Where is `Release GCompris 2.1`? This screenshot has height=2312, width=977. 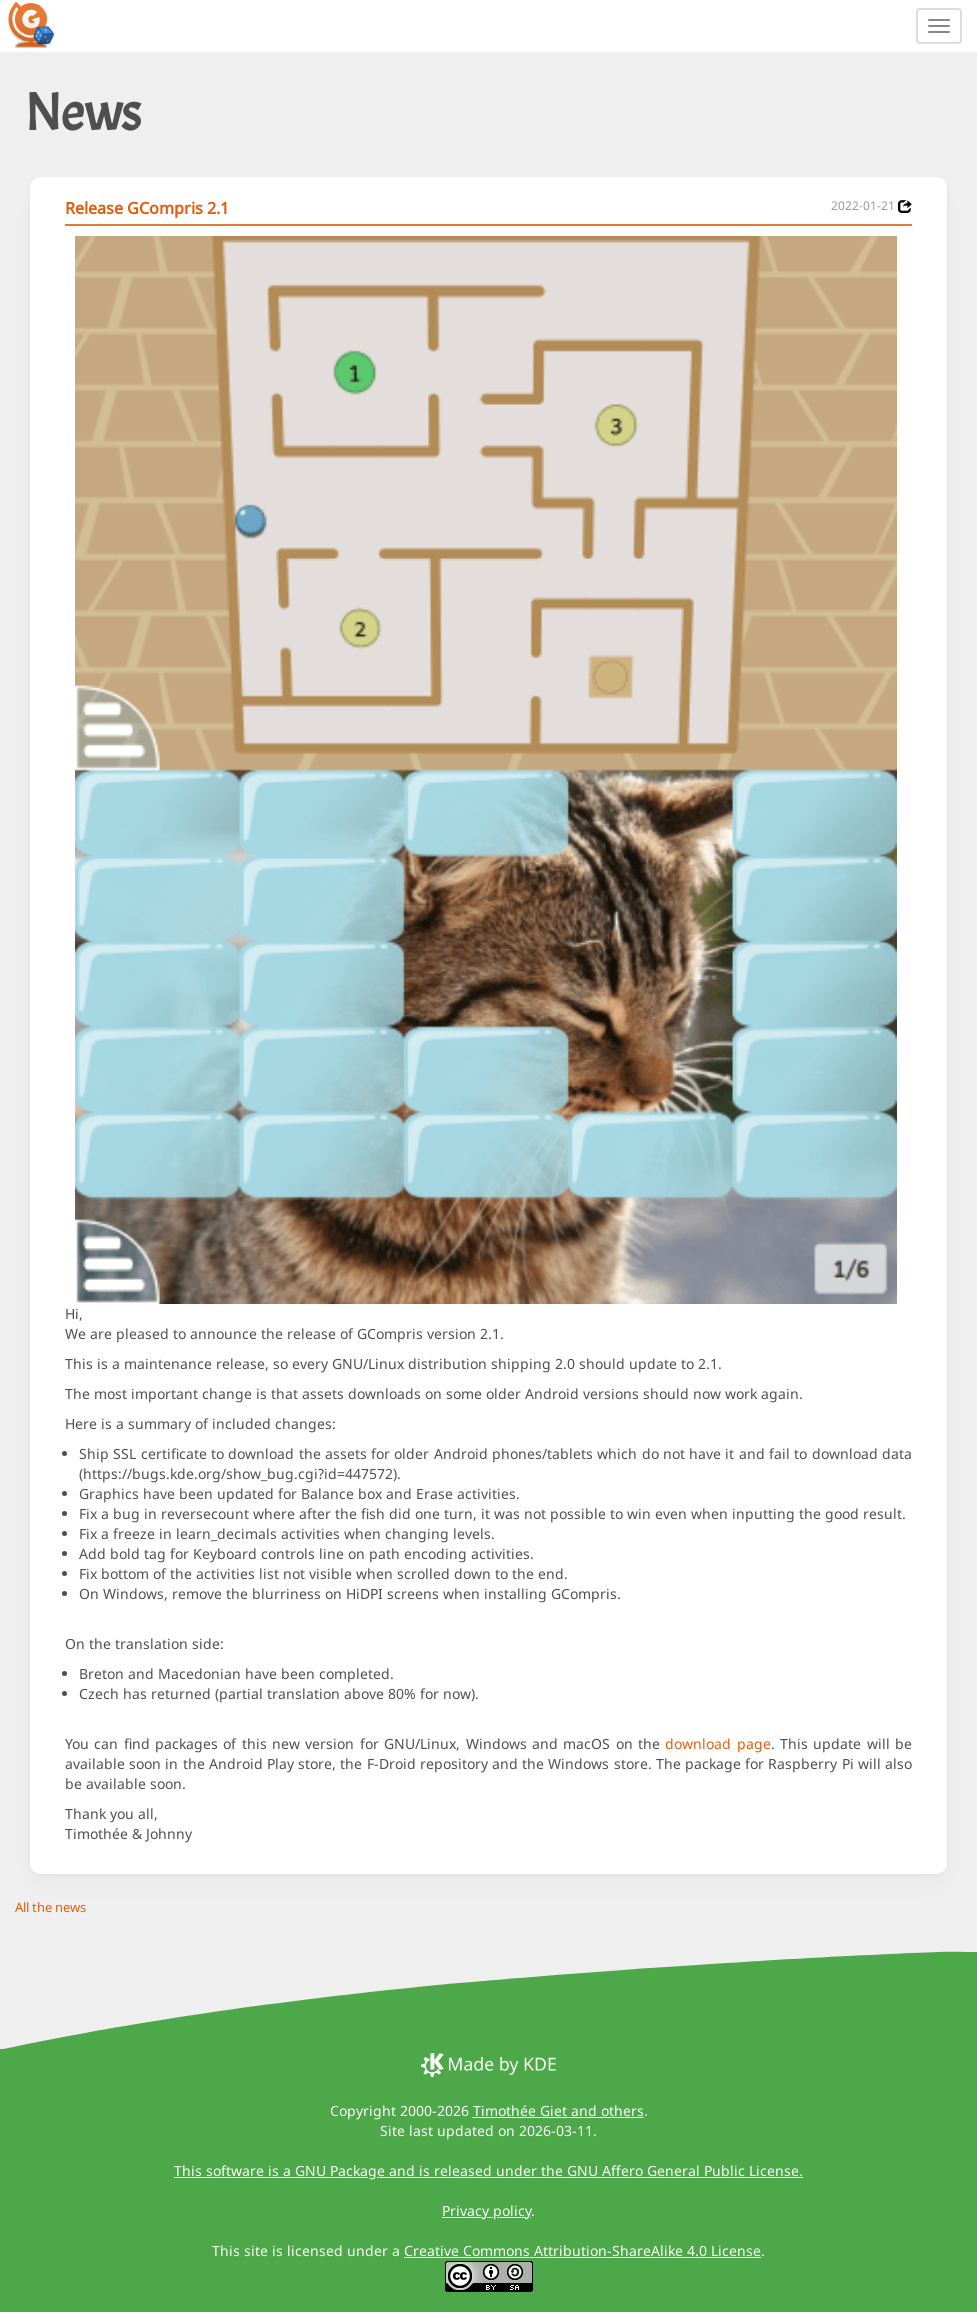 Release GCompris 2.1 is located at coordinates (147, 208).